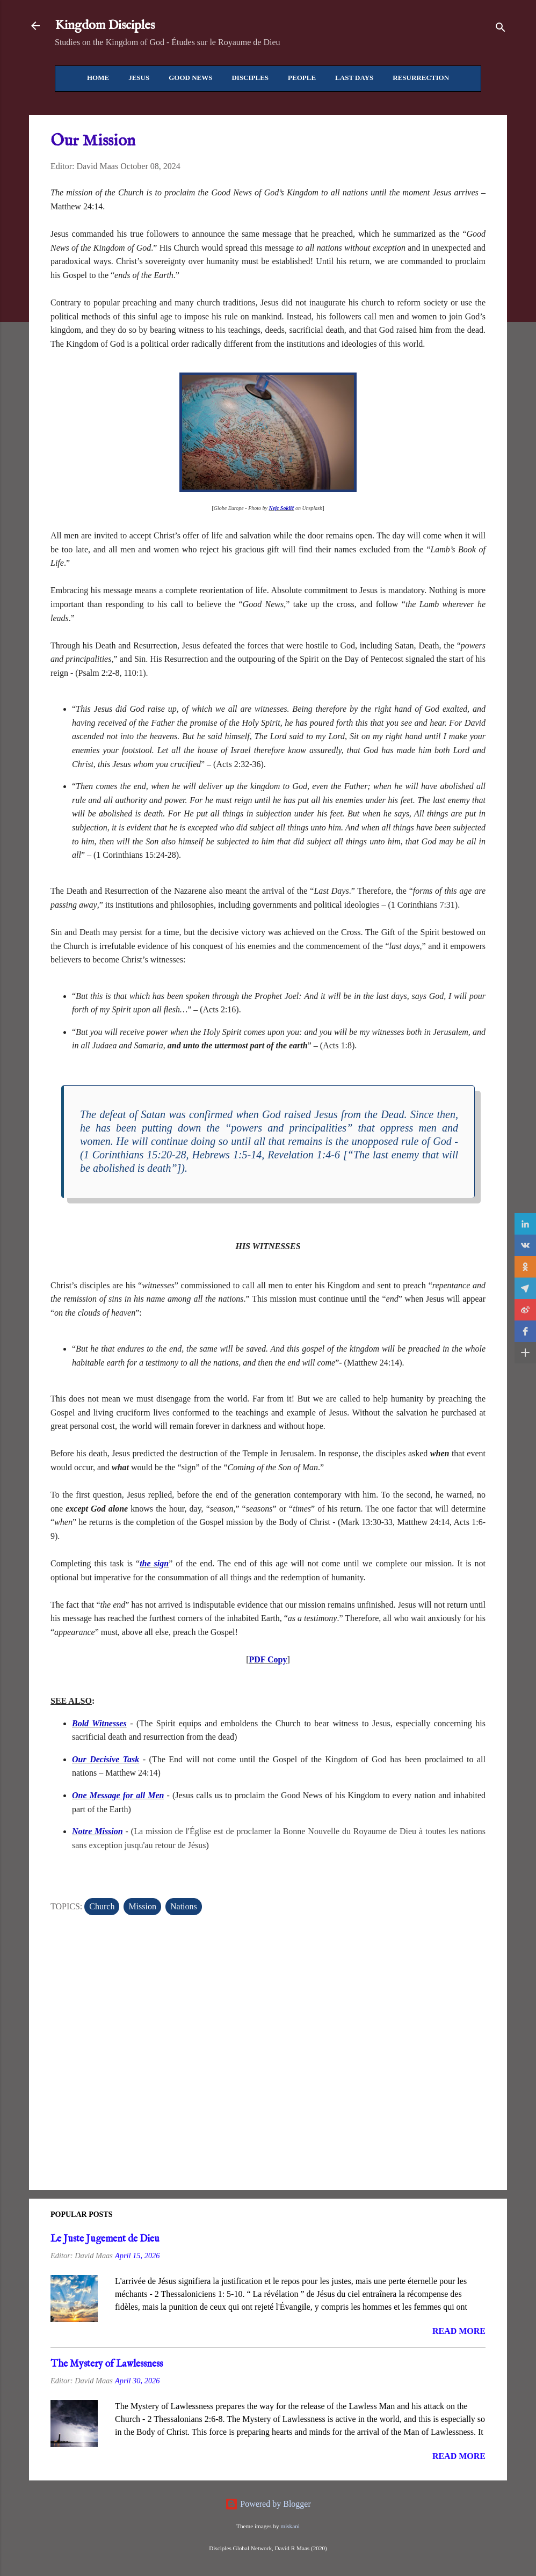  Describe the element at coordinates (281, 508) in the screenshot. I see `Nejc Soklič` at that location.